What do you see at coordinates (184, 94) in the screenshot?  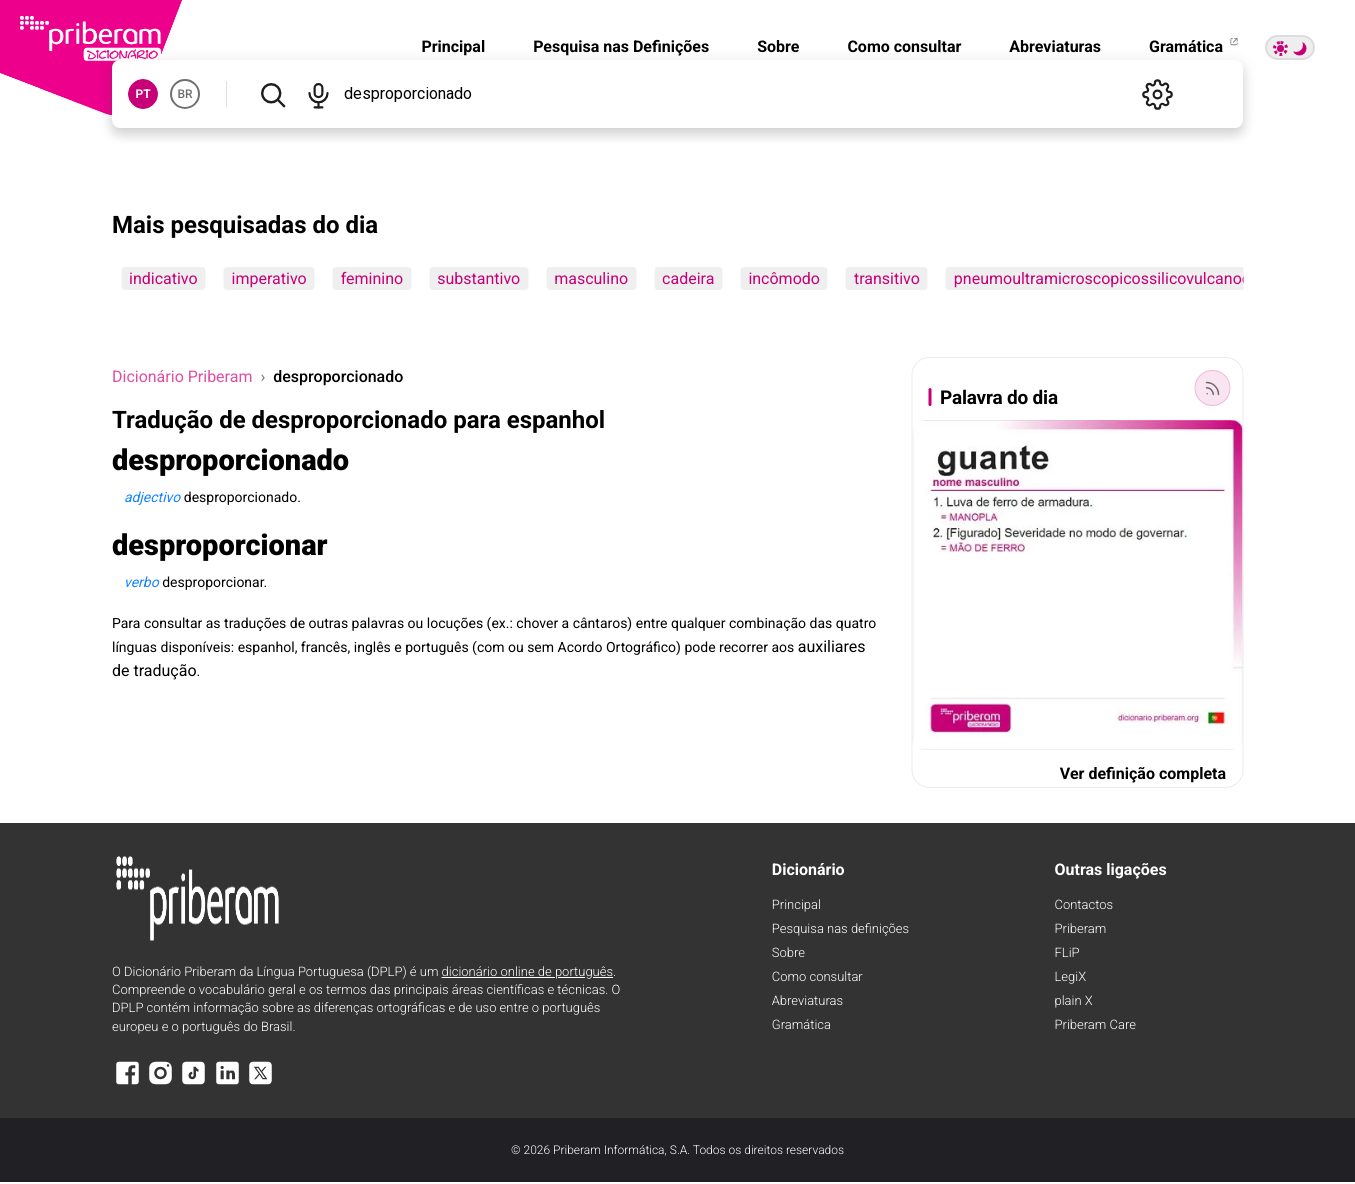 I see `BR [button]` at bounding box center [184, 94].